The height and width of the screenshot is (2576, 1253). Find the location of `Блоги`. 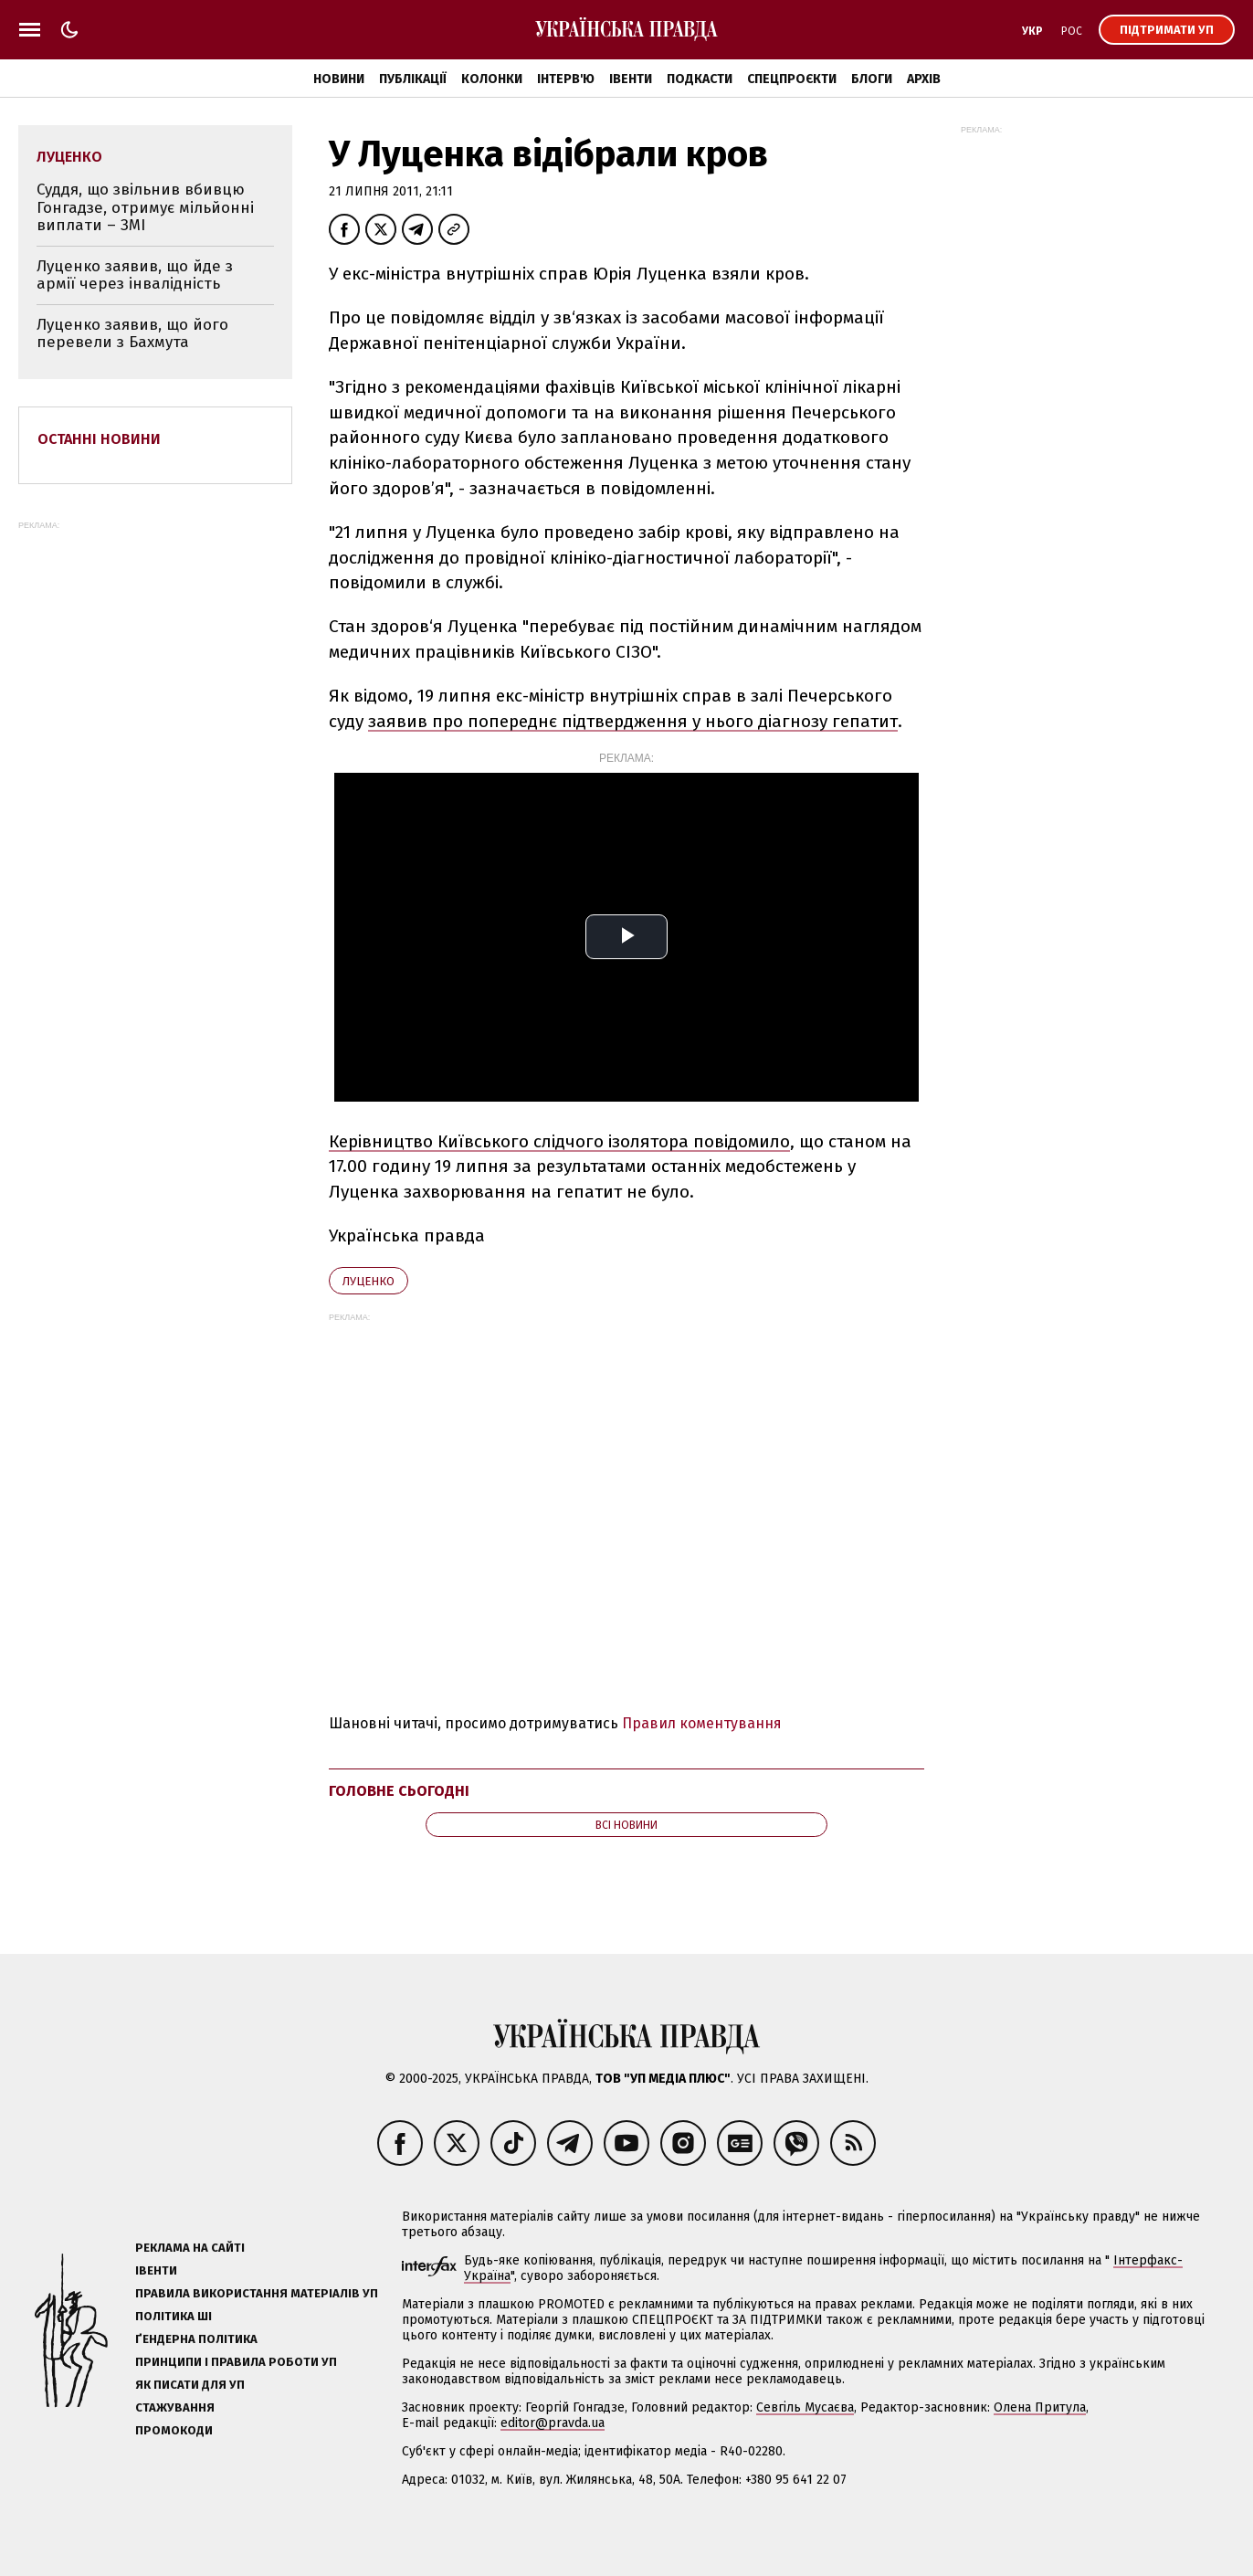

Блоги is located at coordinates (871, 79).